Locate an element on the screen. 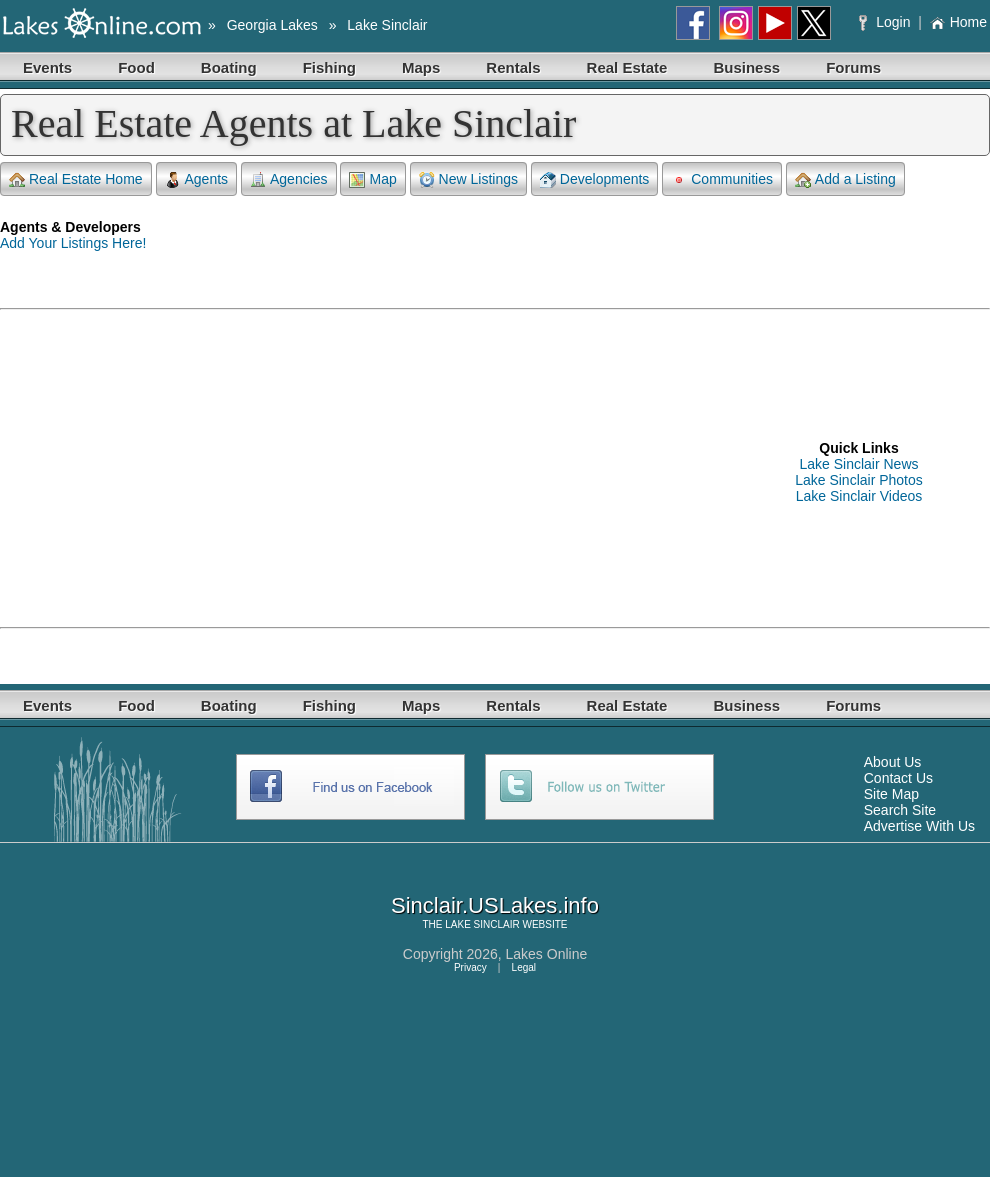 This screenshot has width=990, height=1177. Lake Sinclair is located at coordinates (387, 25).